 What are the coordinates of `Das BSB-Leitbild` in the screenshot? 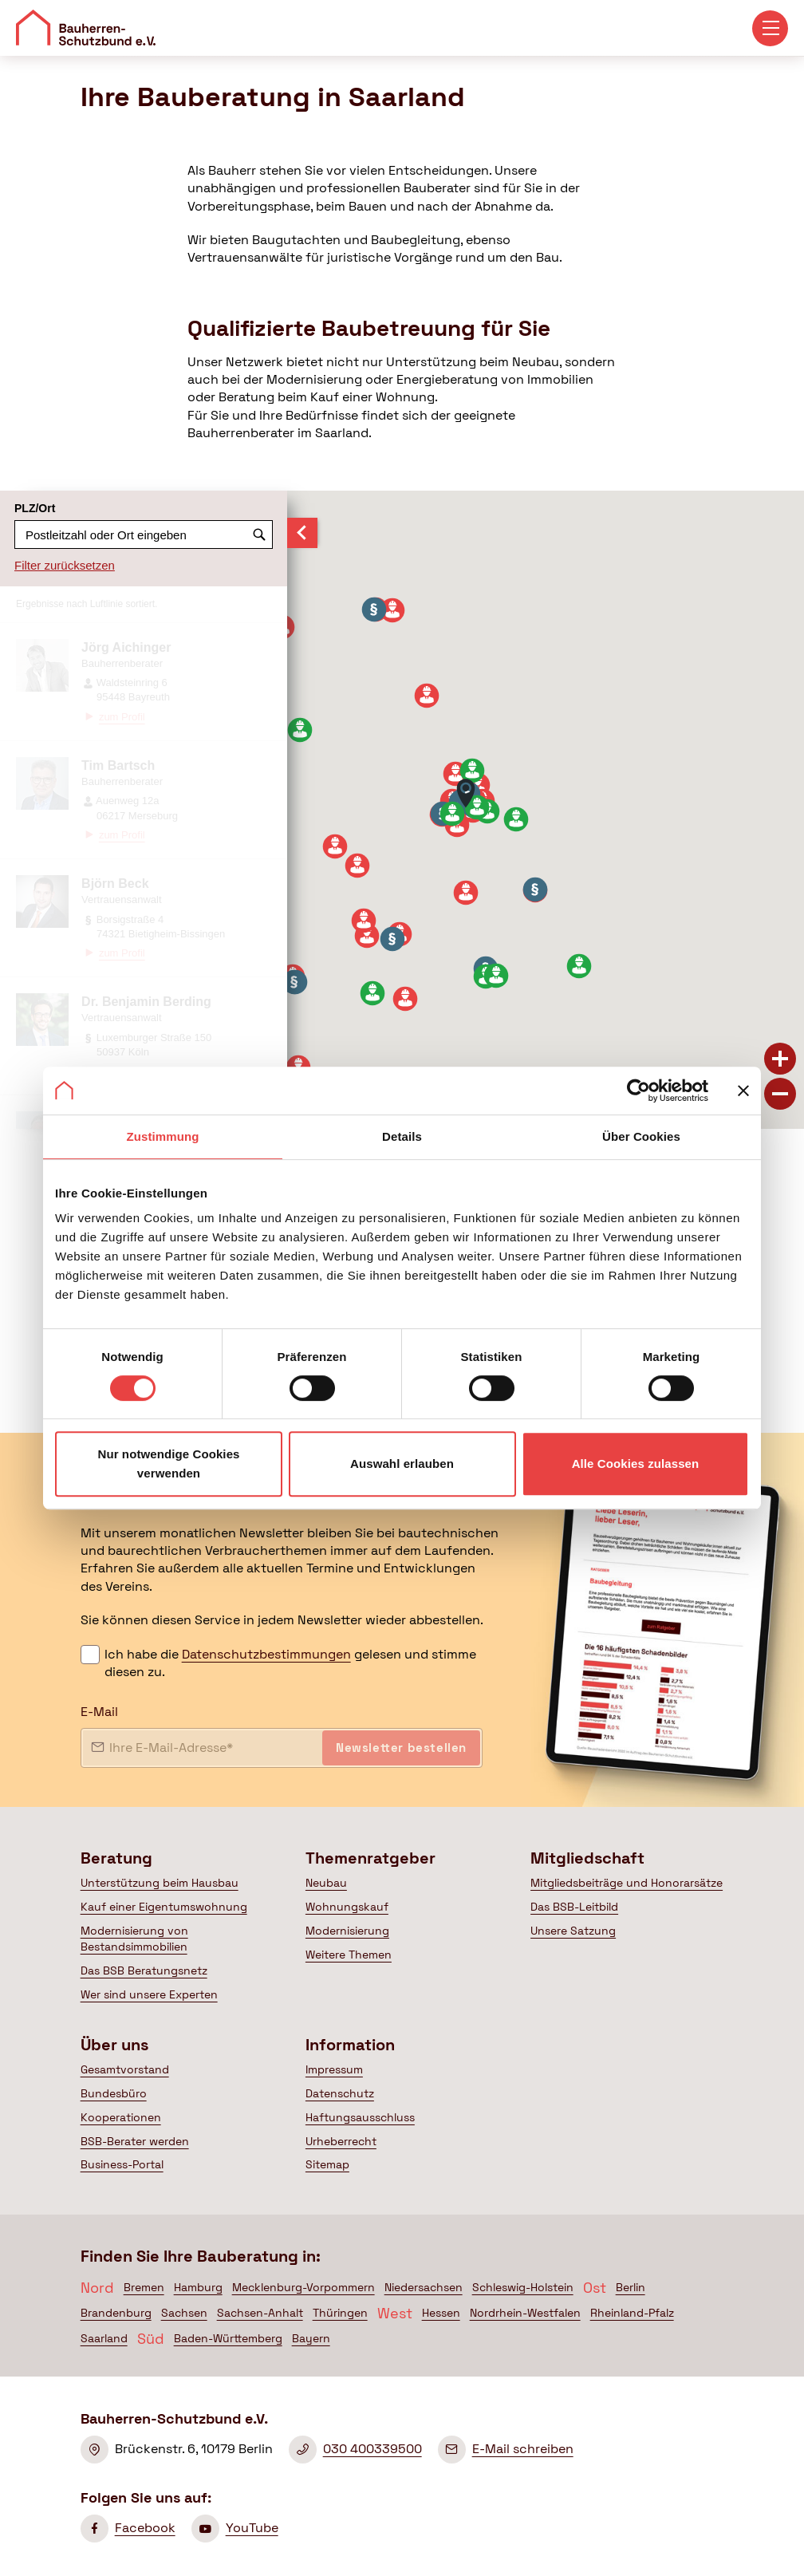 It's located at (574, 1906).